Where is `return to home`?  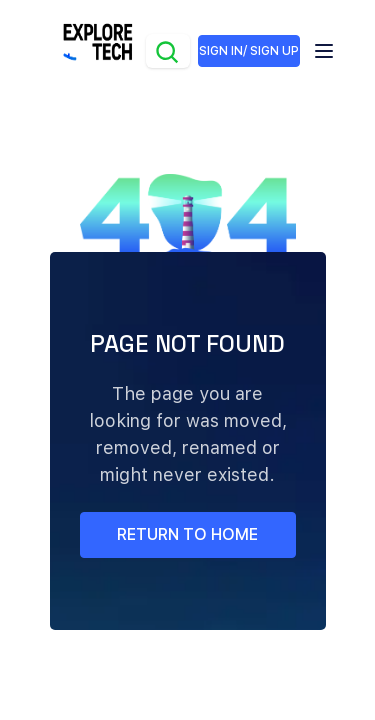 return to home is located at coordinates (187, 534).